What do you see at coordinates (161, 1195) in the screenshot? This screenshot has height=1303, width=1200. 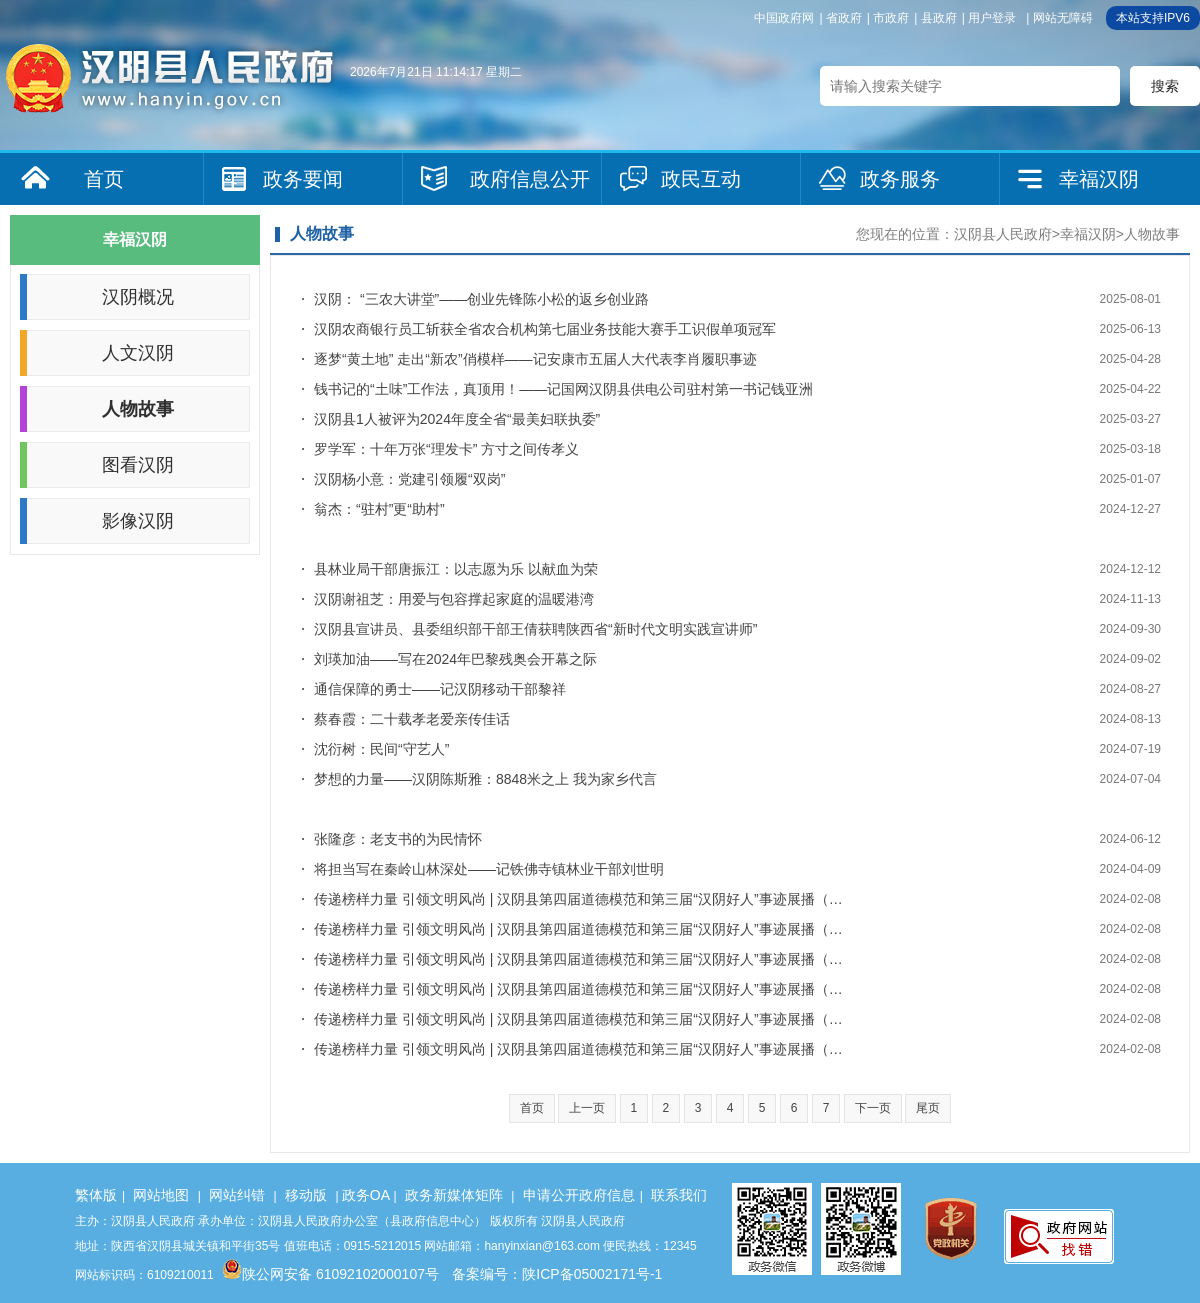 I see `网站地图` at bounding box center [161, 1195].